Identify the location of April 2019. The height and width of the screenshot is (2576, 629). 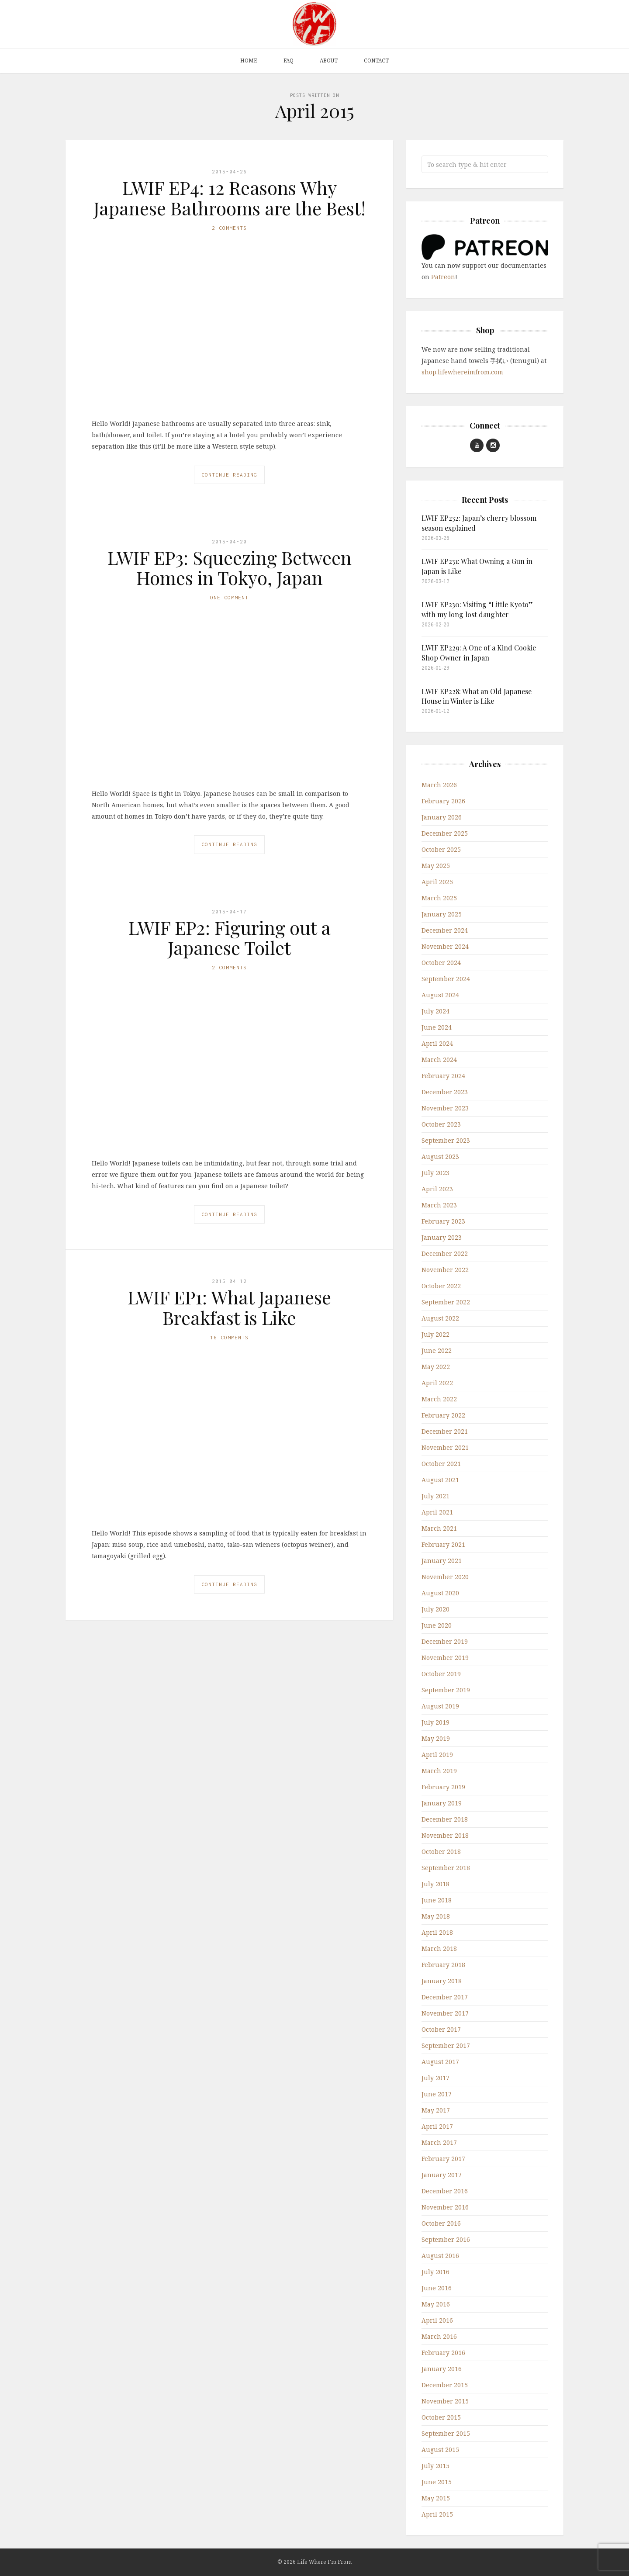
(437, 1754).